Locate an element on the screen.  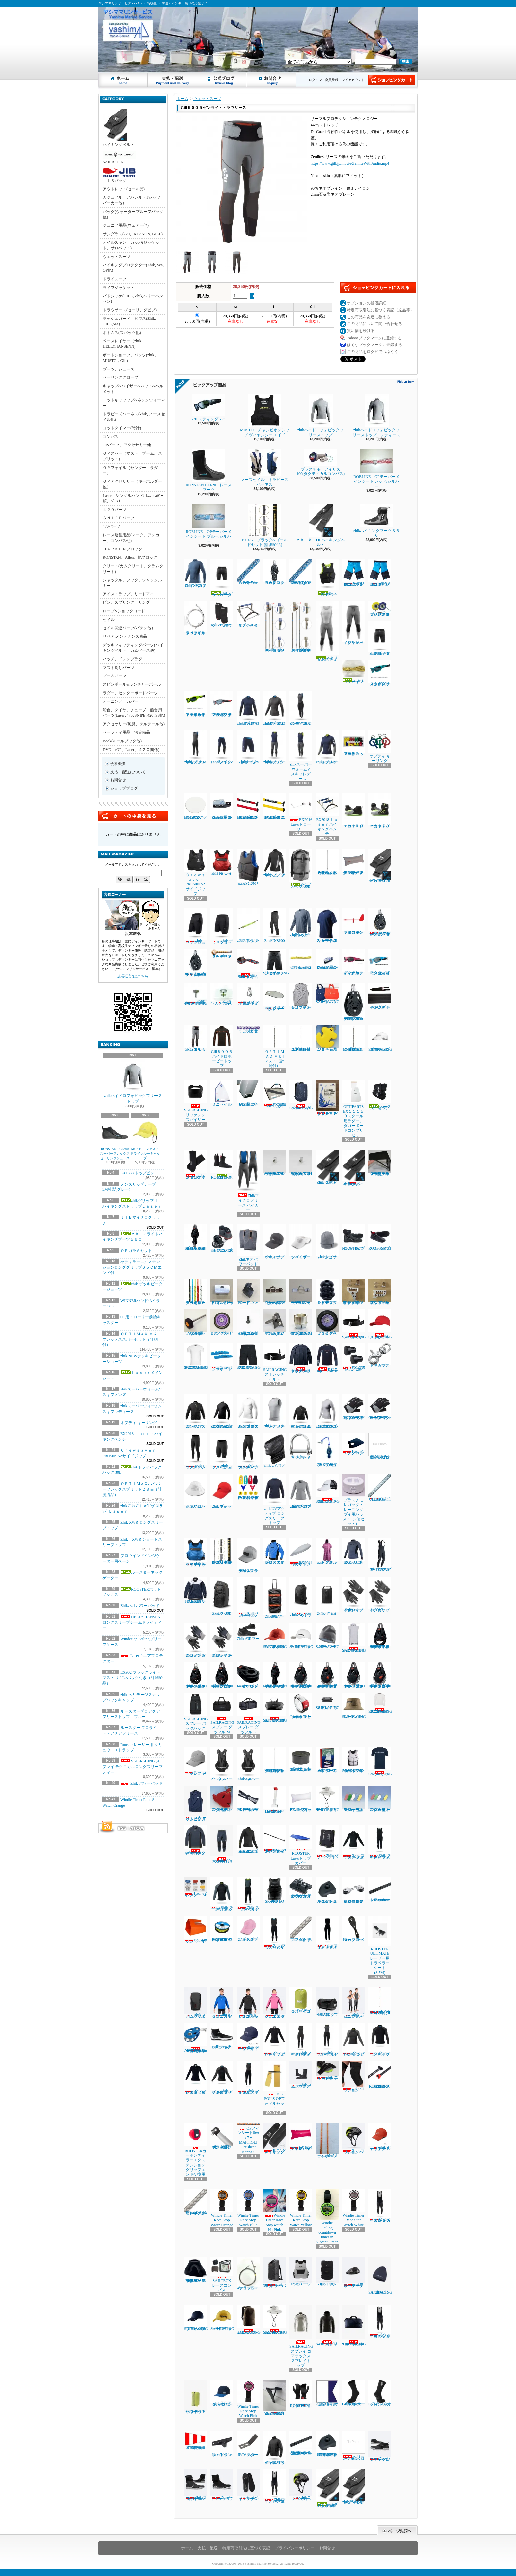
ROOSTER プロレースブーツ is located at coordinates (353, 1237).